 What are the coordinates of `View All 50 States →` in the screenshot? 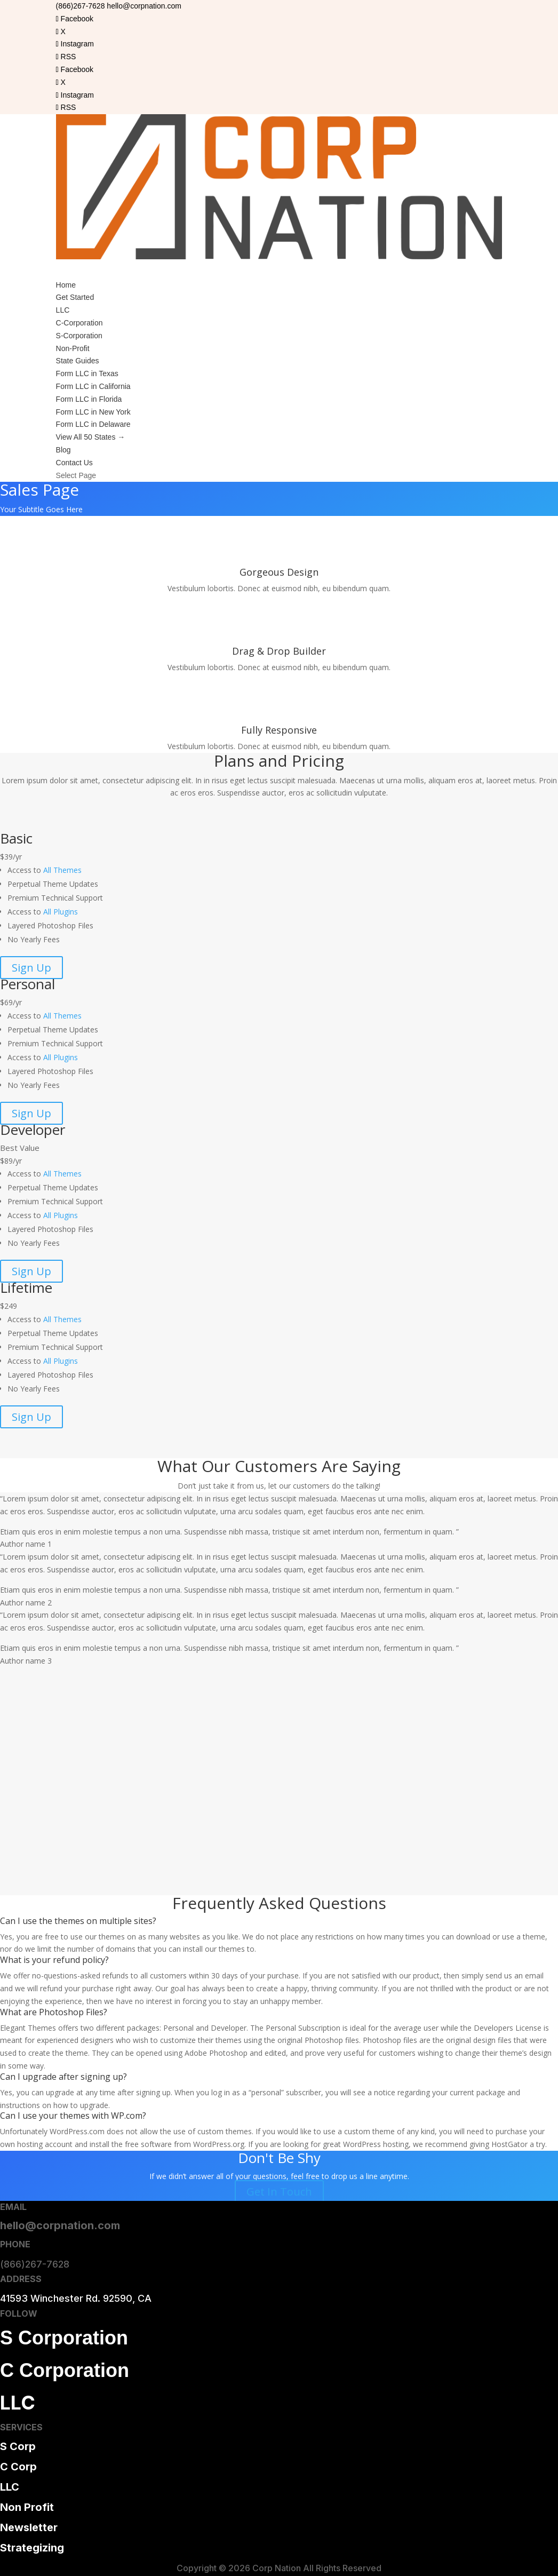 It's located at (90, 437).